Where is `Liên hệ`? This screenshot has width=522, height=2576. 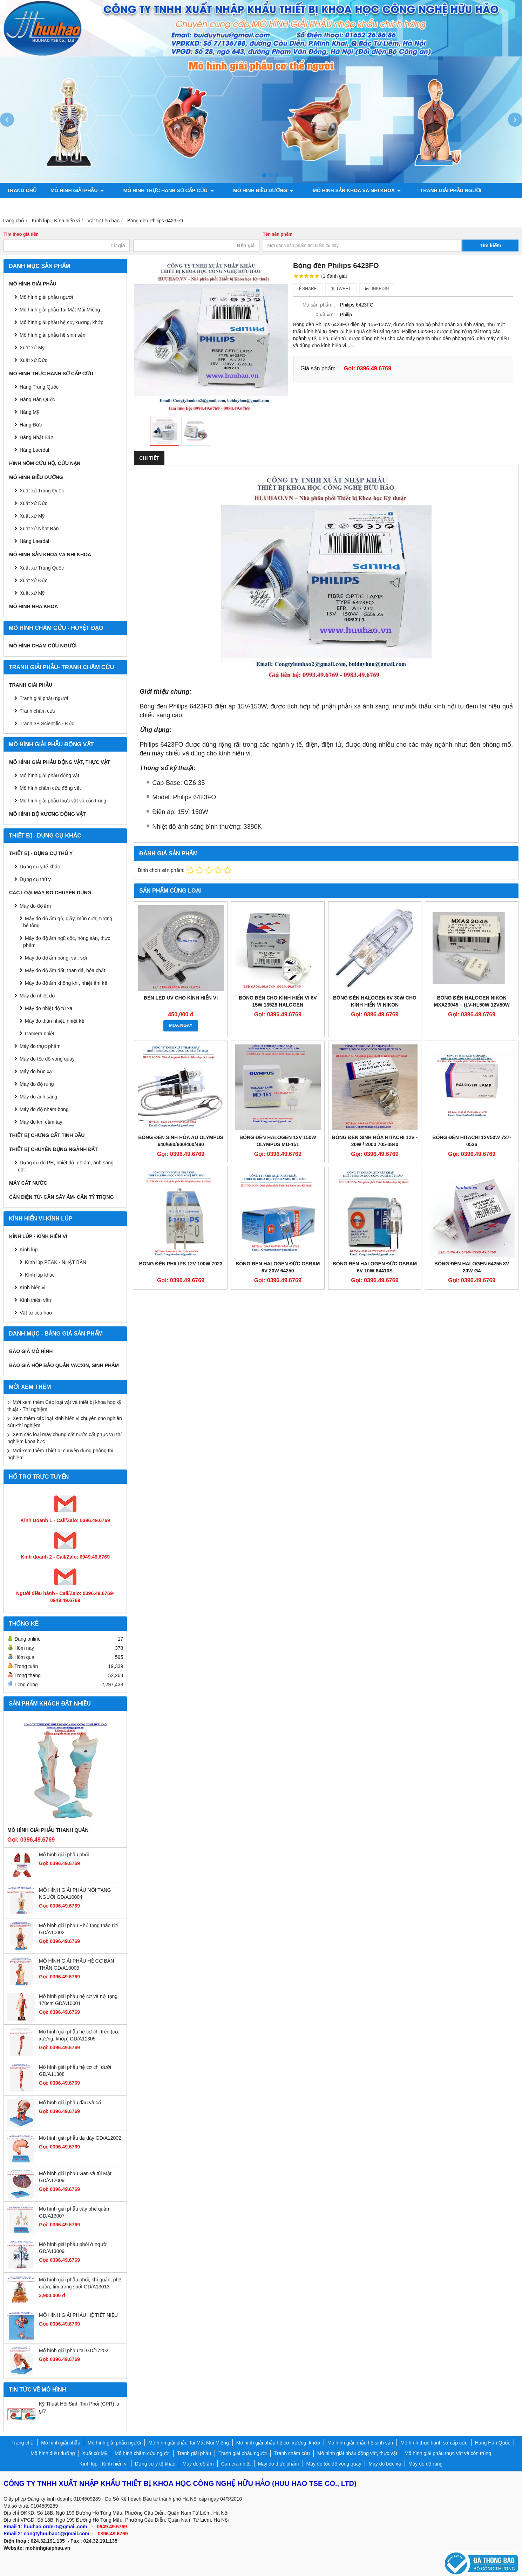
Liên hệ is located at coordinates (333, 206).